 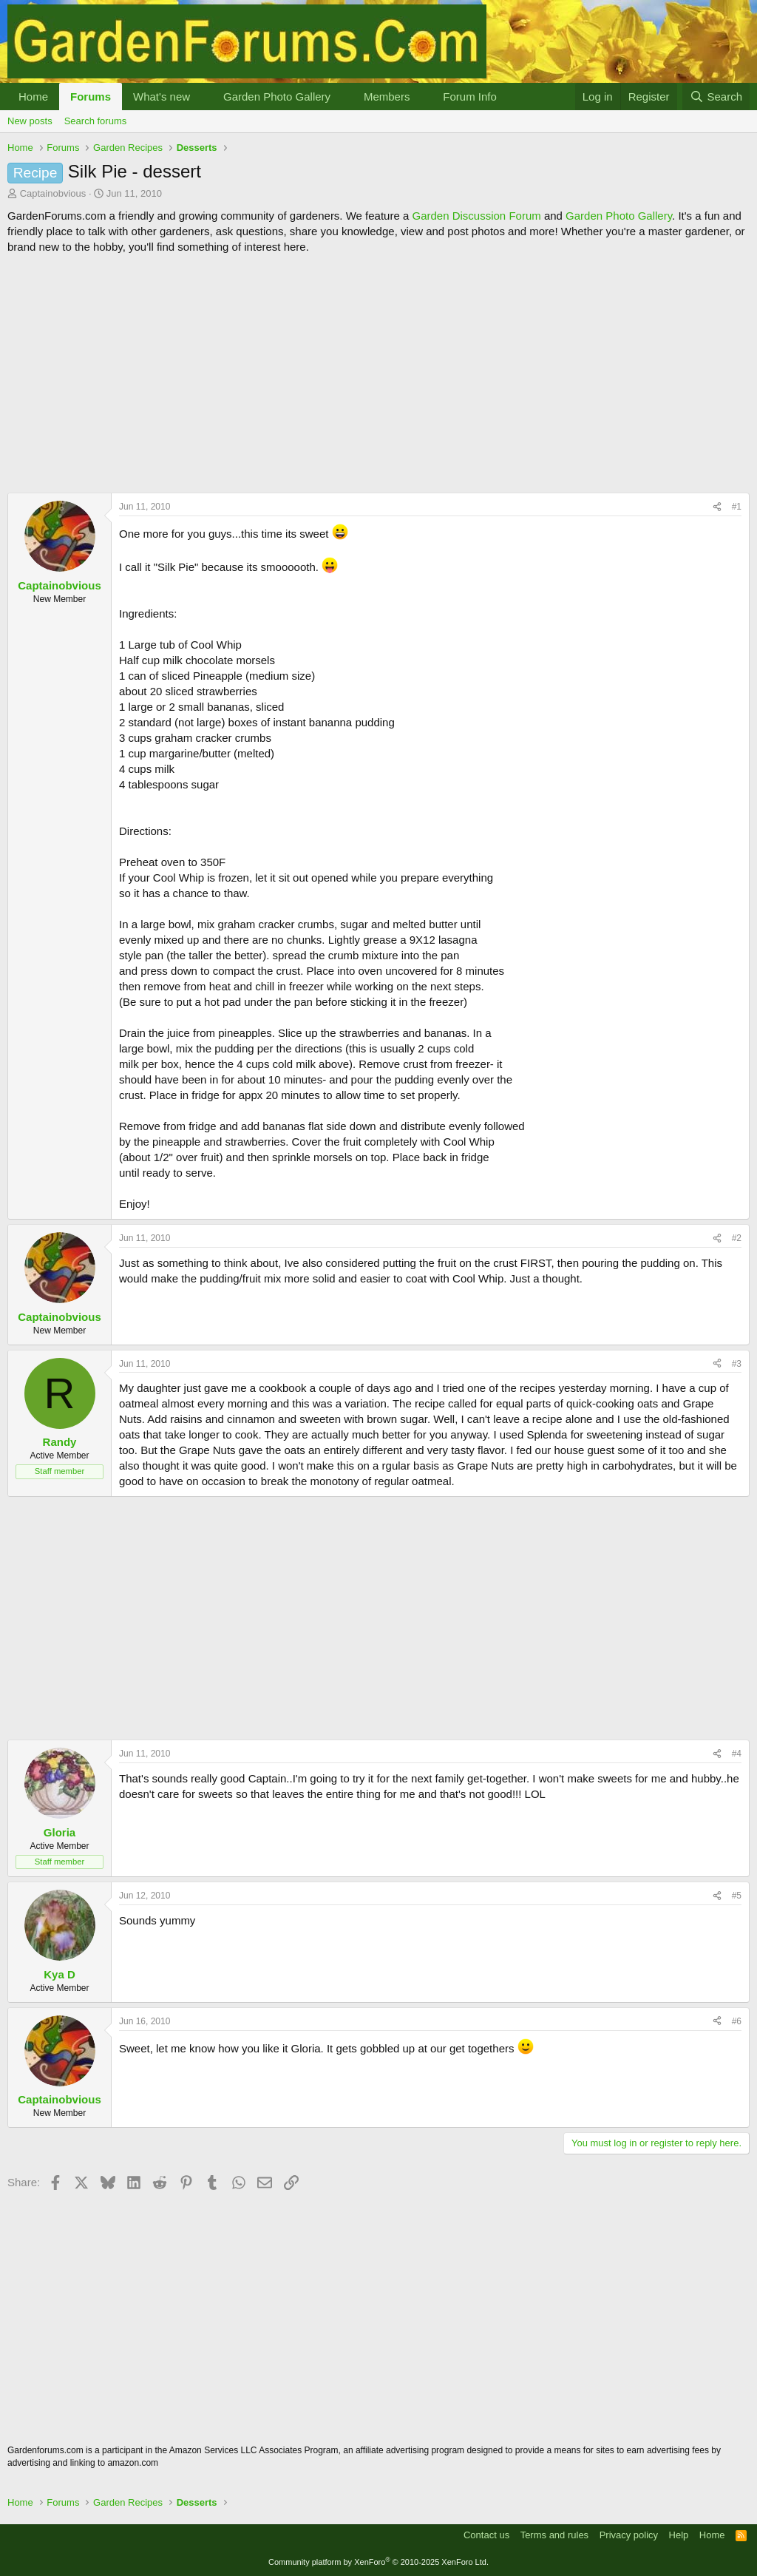 What do you see at coordinates (276, 96) in the screenshot?
I see `Garden Photo Gallery` at bounding box center [276, 96].